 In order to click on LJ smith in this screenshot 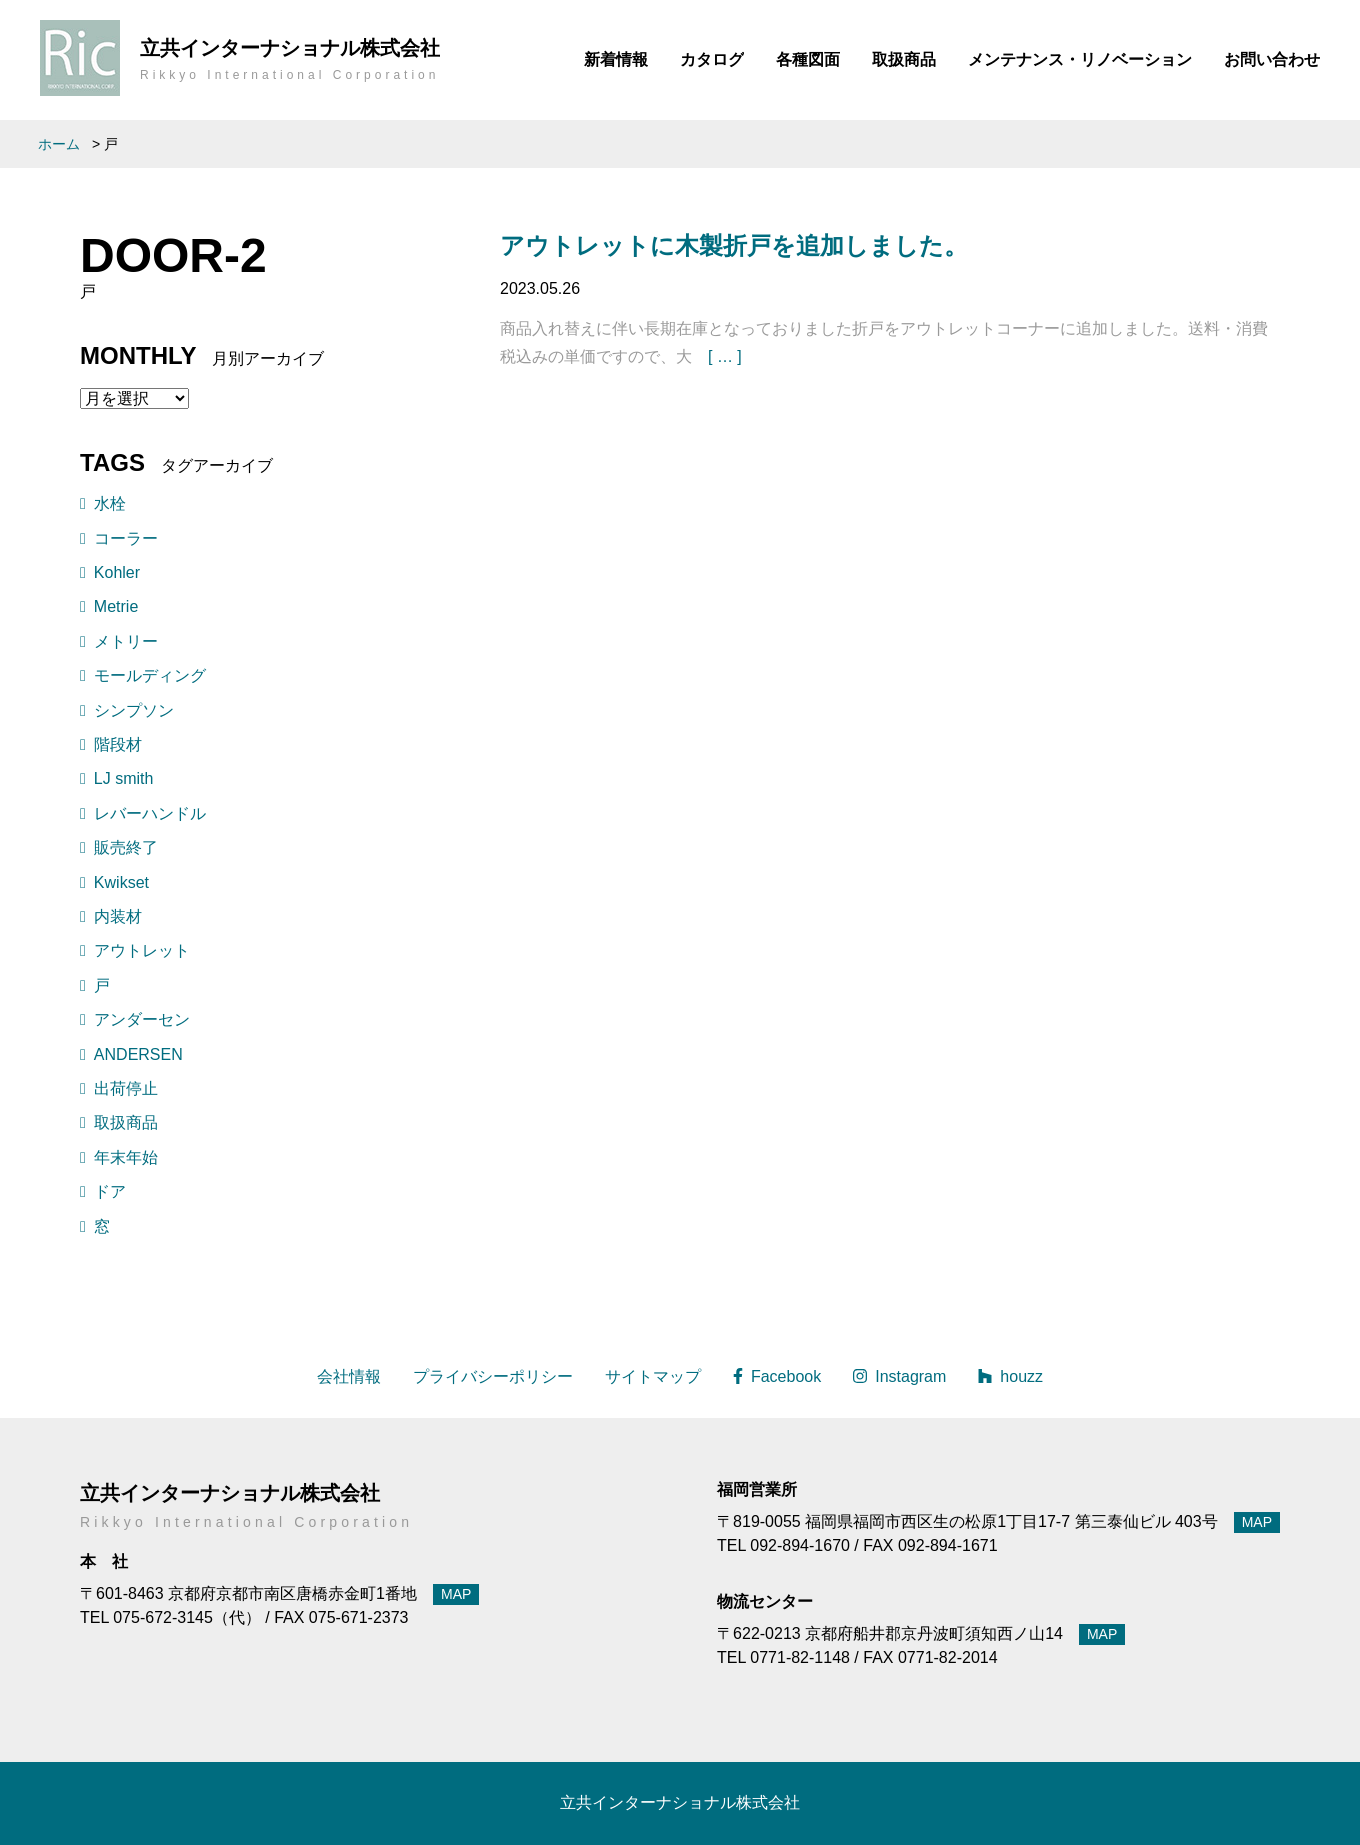, I will do `click(124, 778)`.